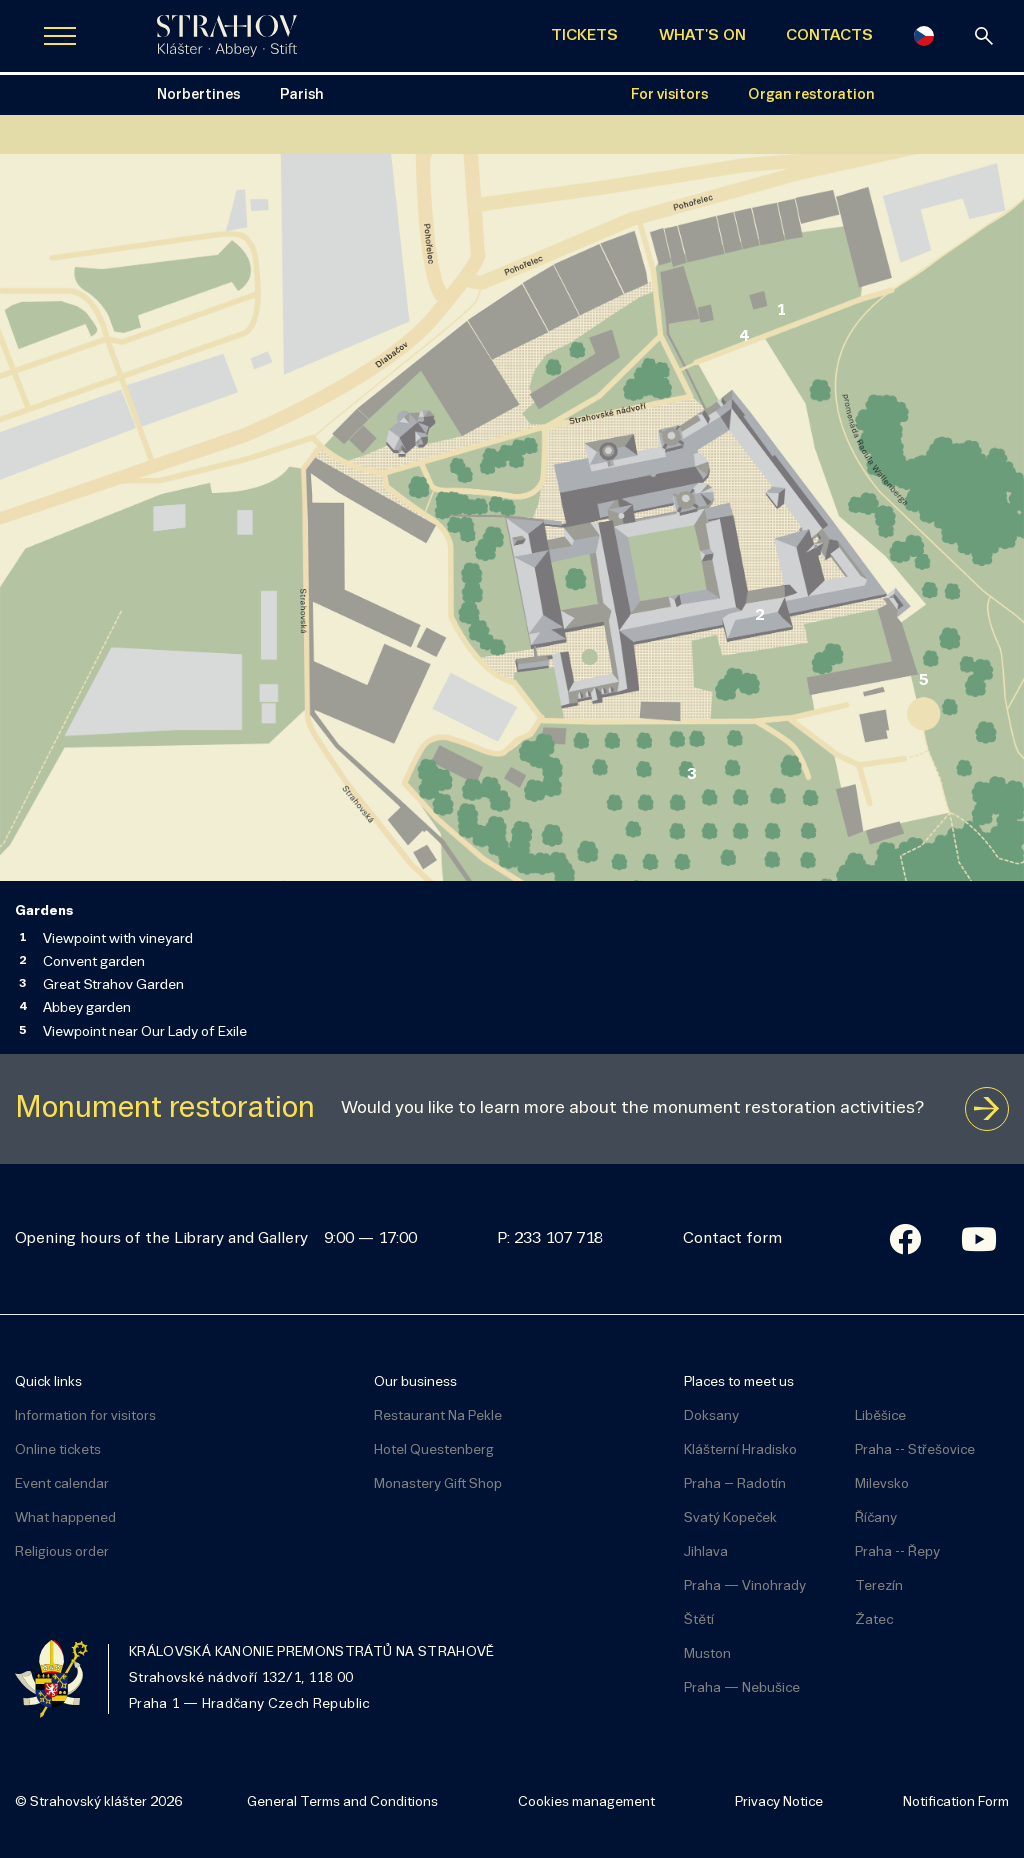  I want to click on Information for visitors, so click(85, 1416).